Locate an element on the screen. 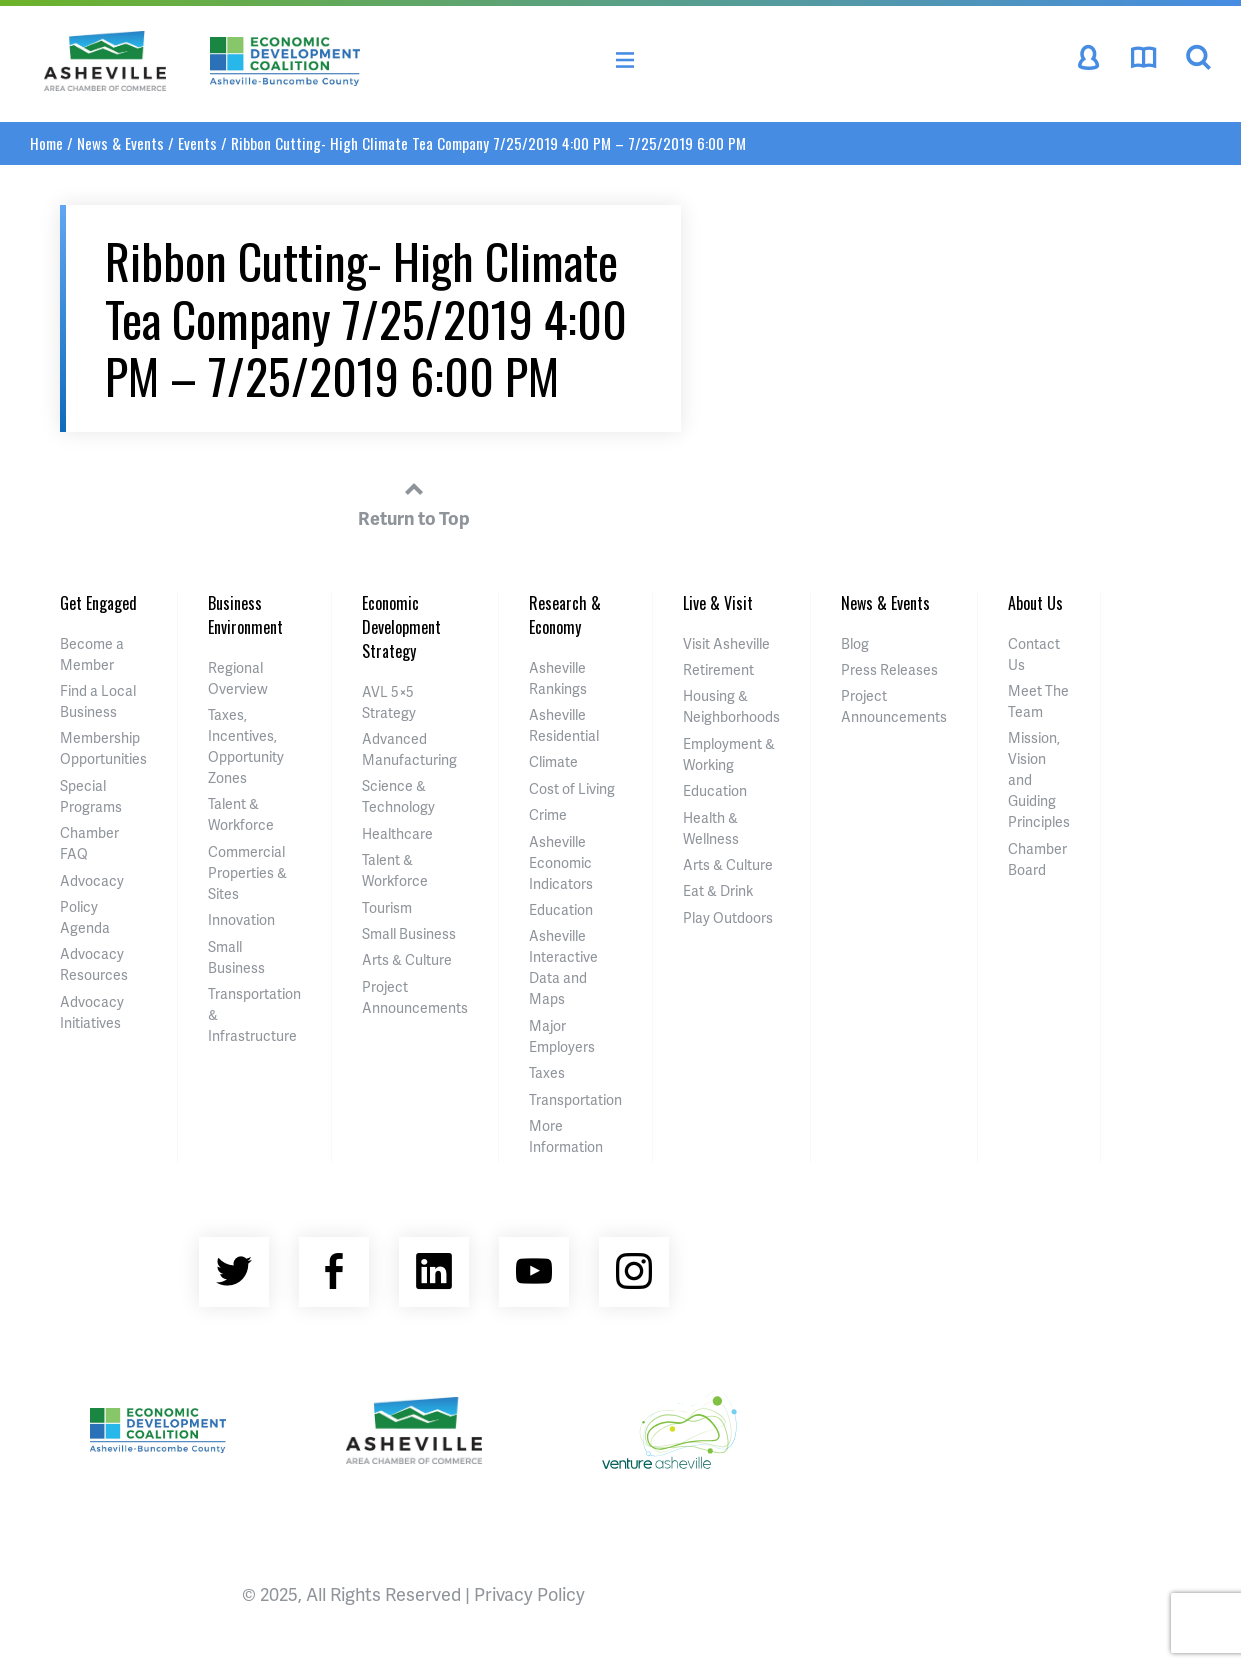 Image resolution: width=1241 pixels, height=1667 pixels. Climate is located at coordinates (553, 761).